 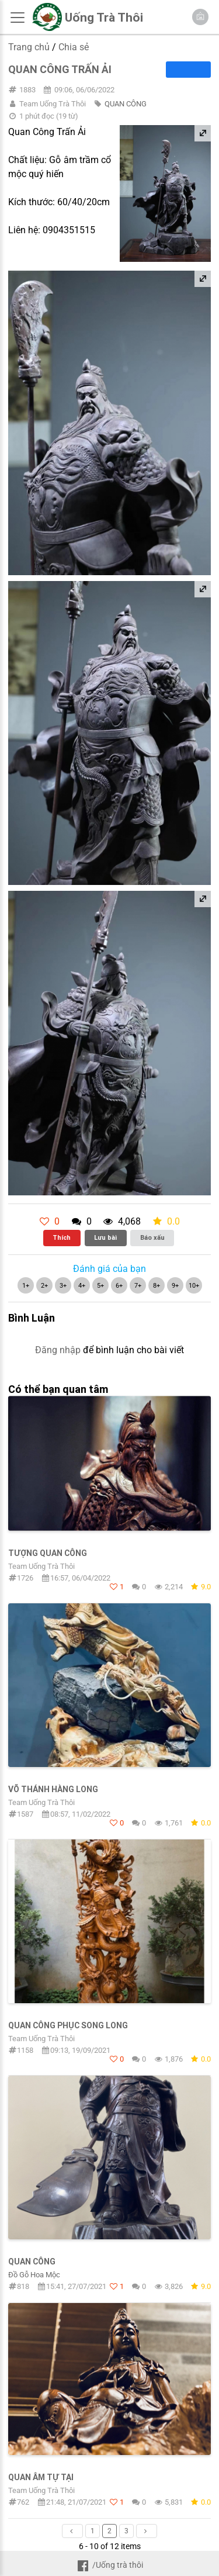 What do you see at coordinates (34, 2274) in the screenshot?
I see `Đồ Gỗ Hoa Mộc` at bounding box center [34, 2274].